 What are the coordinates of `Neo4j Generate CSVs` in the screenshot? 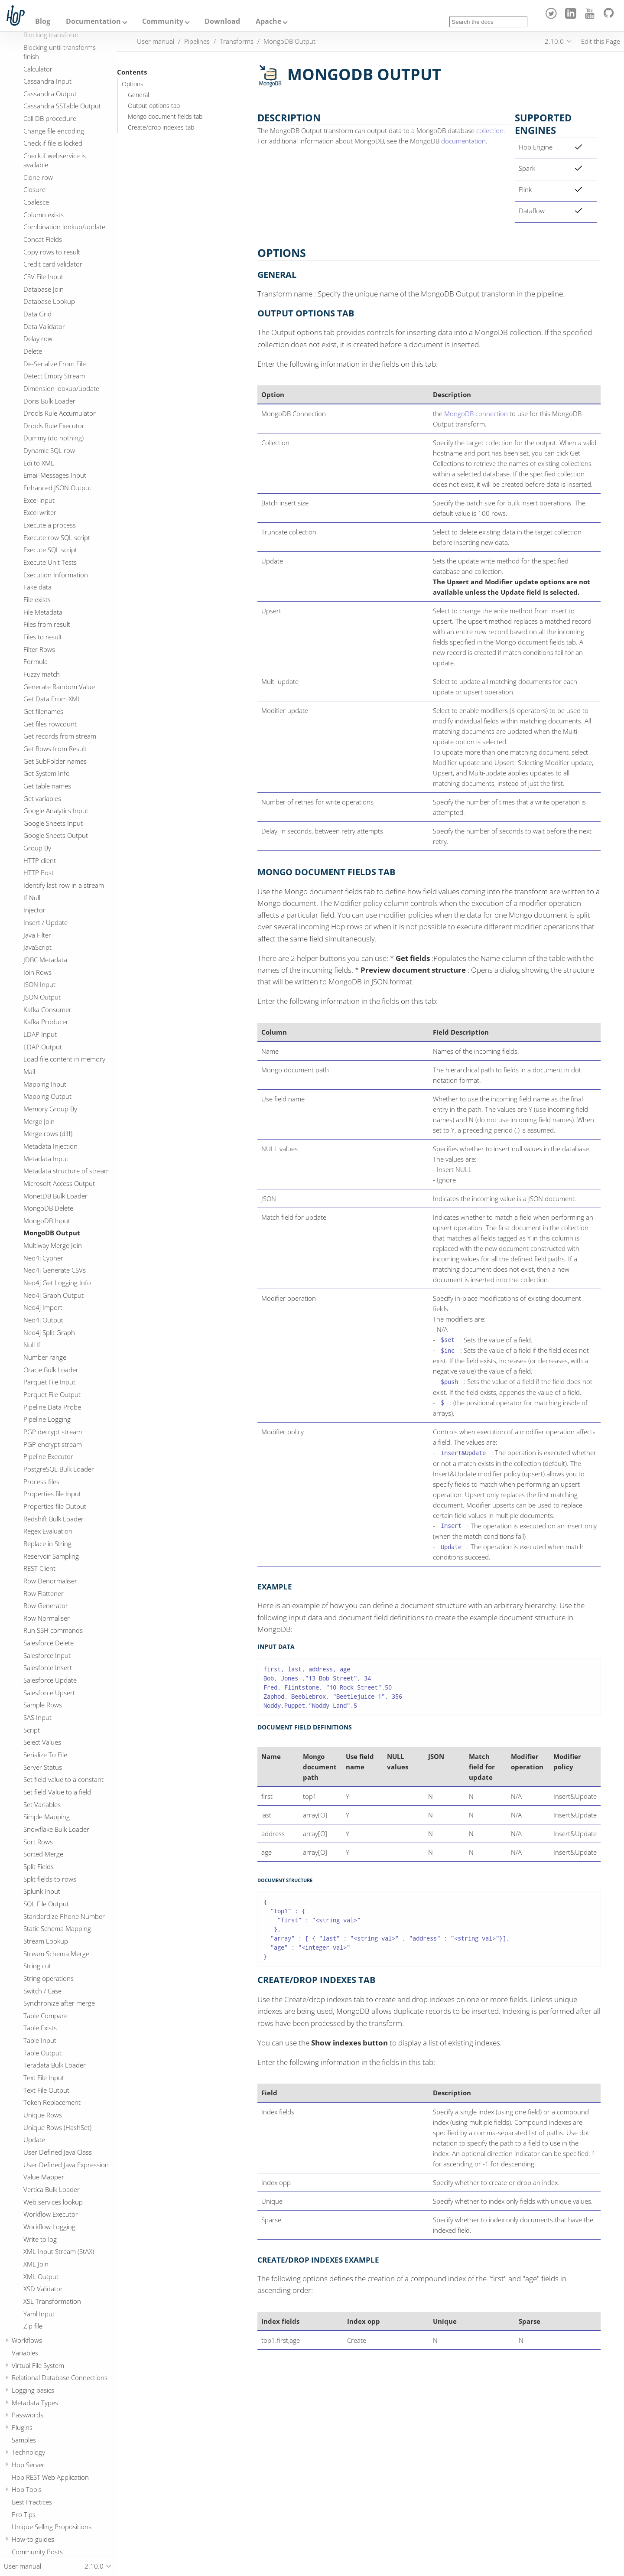 It's located at (54, 1270).